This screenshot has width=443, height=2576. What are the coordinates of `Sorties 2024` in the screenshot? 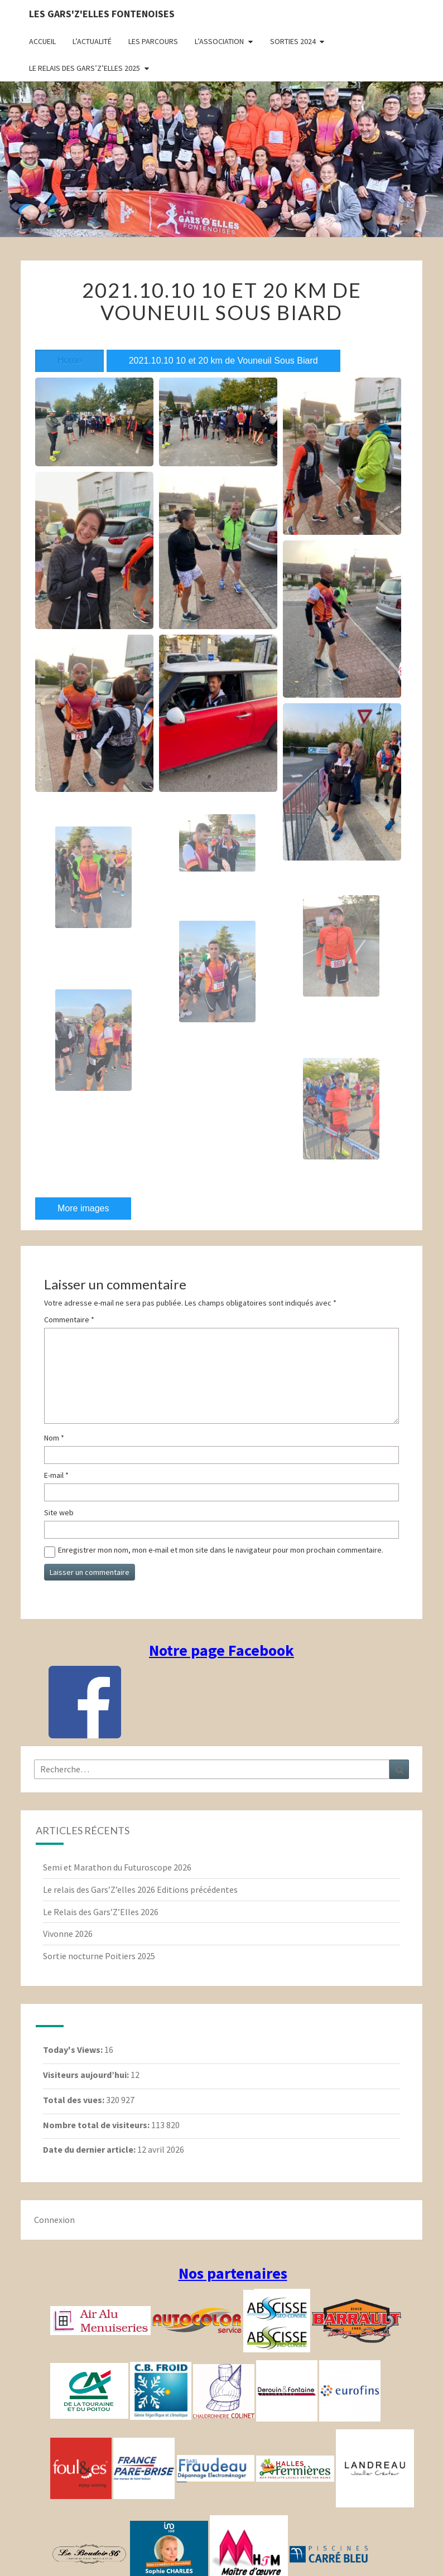 It's located at (293, 41).